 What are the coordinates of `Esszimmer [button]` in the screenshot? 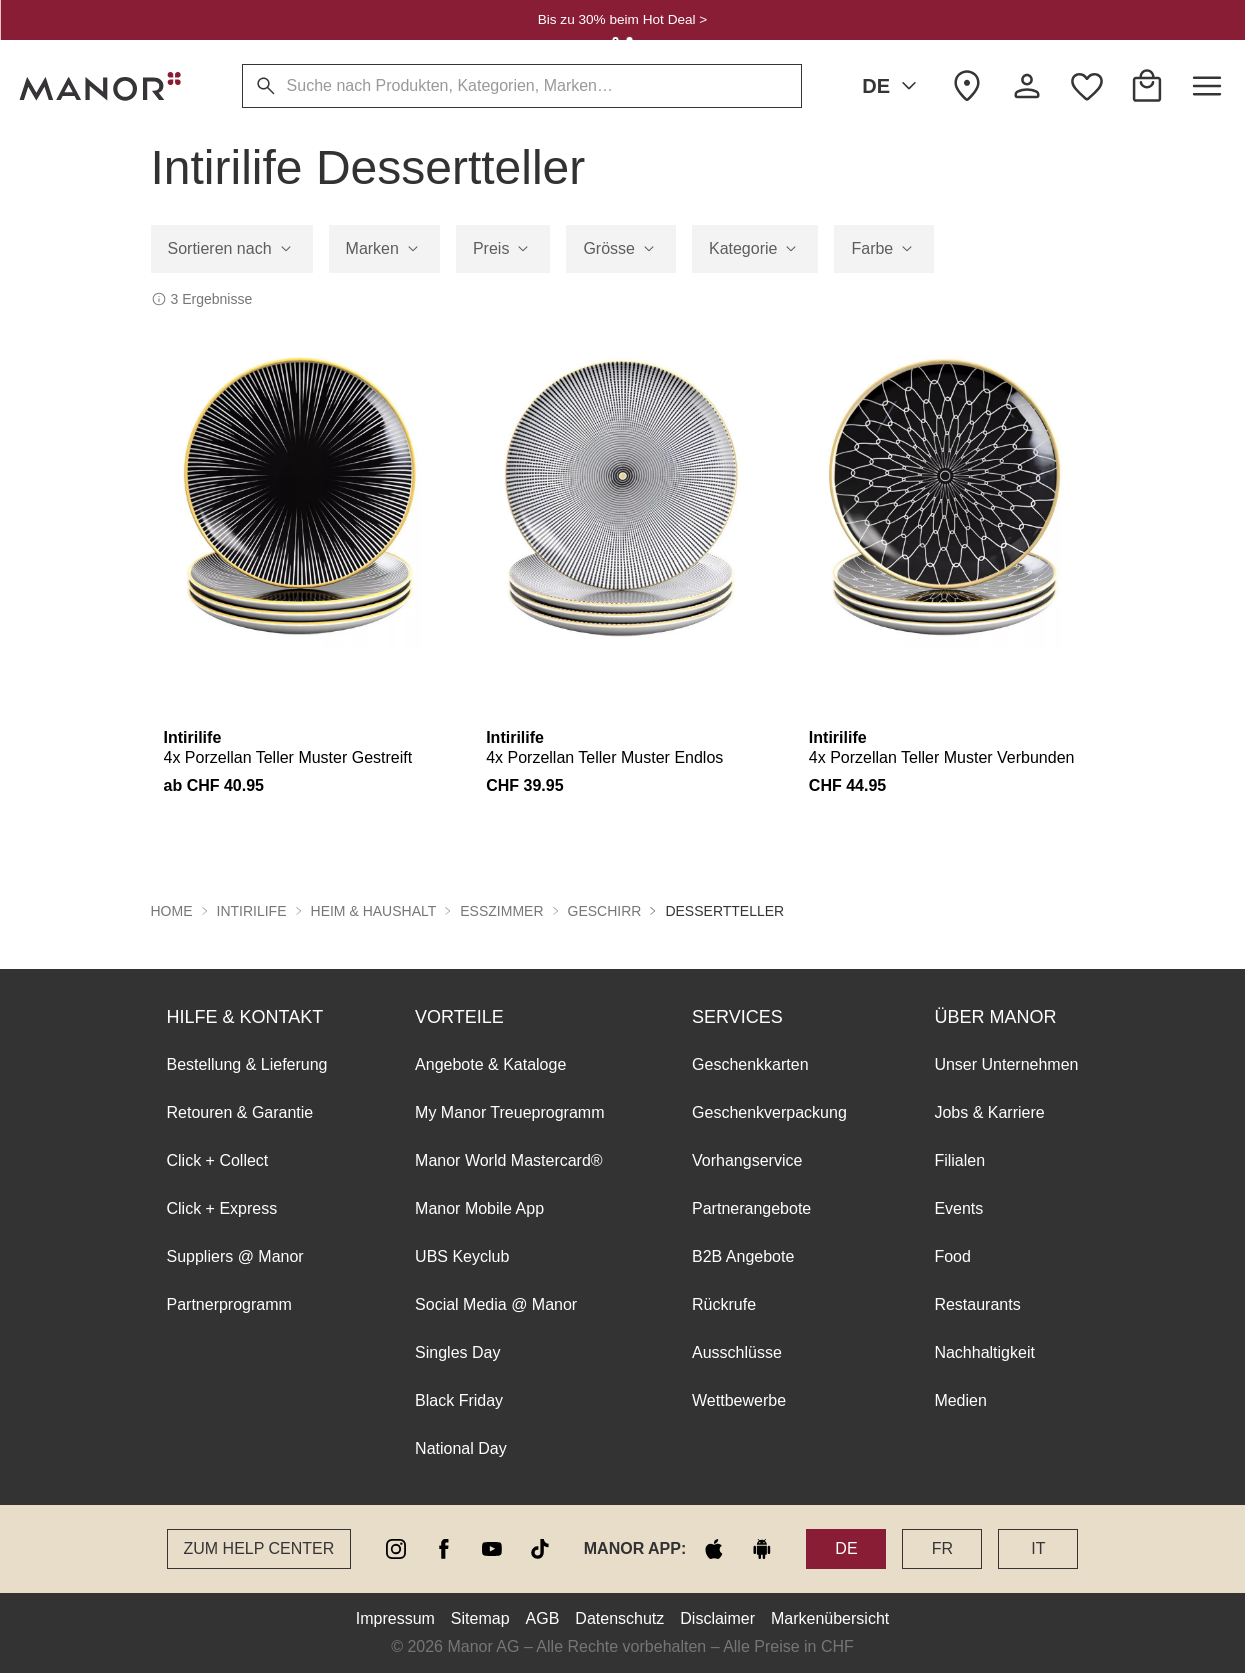 It's located at (501, 911).